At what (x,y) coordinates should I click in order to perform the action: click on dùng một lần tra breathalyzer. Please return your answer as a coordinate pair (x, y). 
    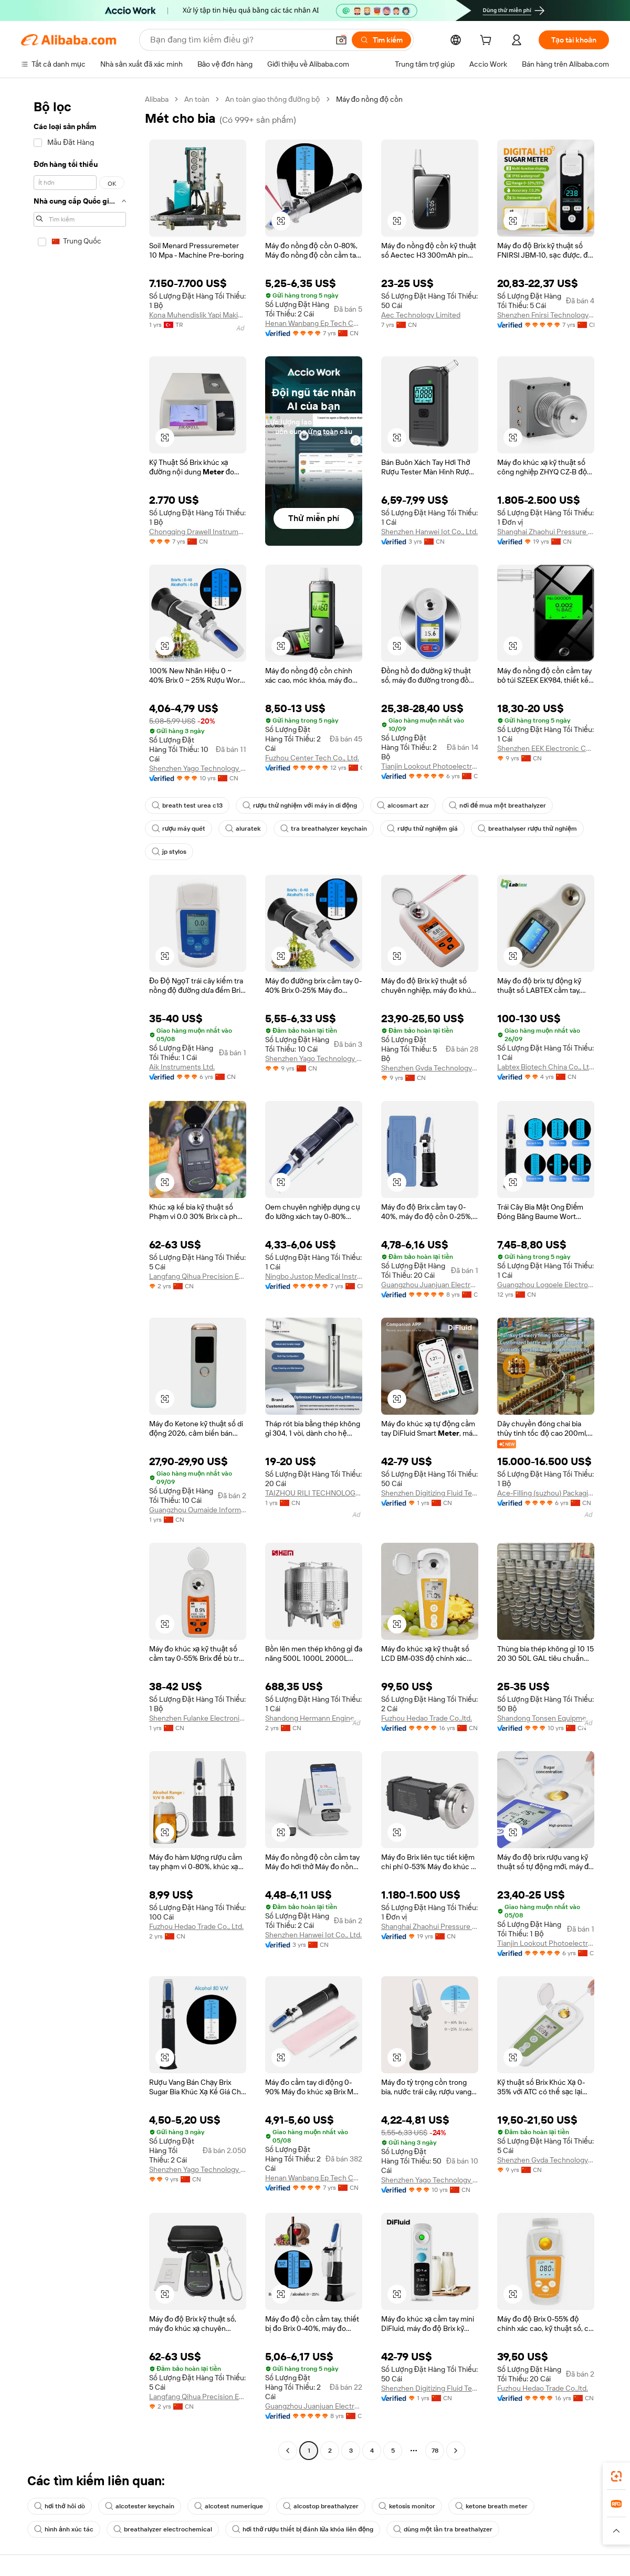
    Looking at the image, I should click on (442, 2529).